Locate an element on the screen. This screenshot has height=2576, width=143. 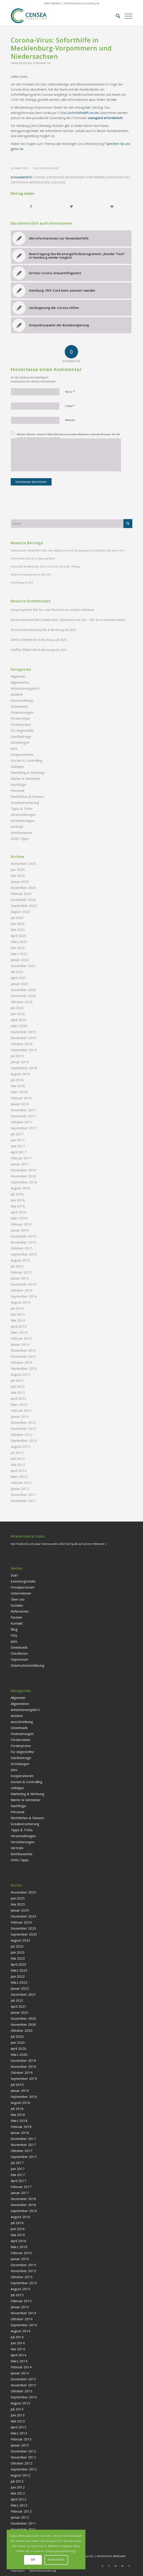
Tipps & Tricks is located at coordinates (22, 808).